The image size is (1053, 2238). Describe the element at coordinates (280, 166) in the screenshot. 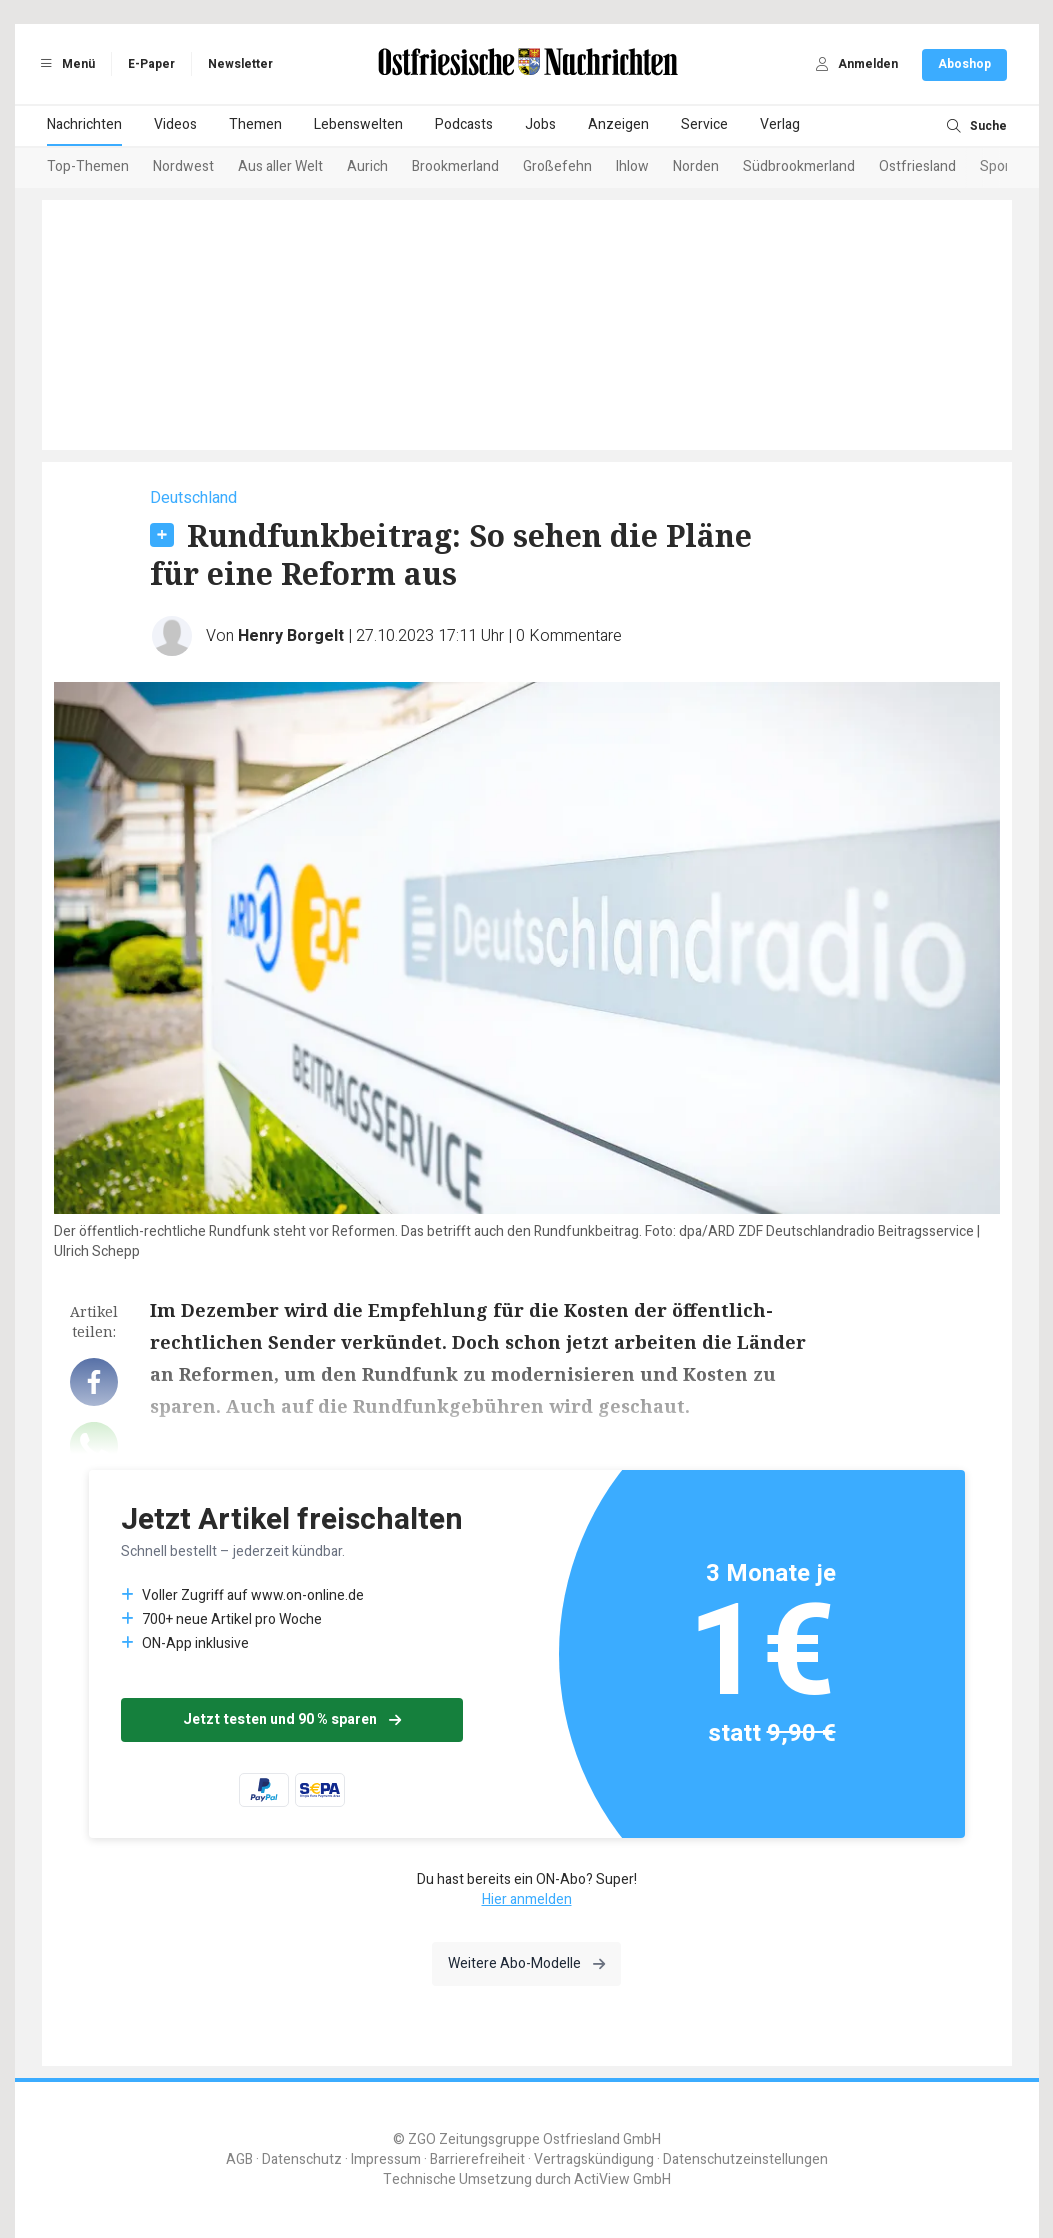

I see `Aus aller Welt` at that location.